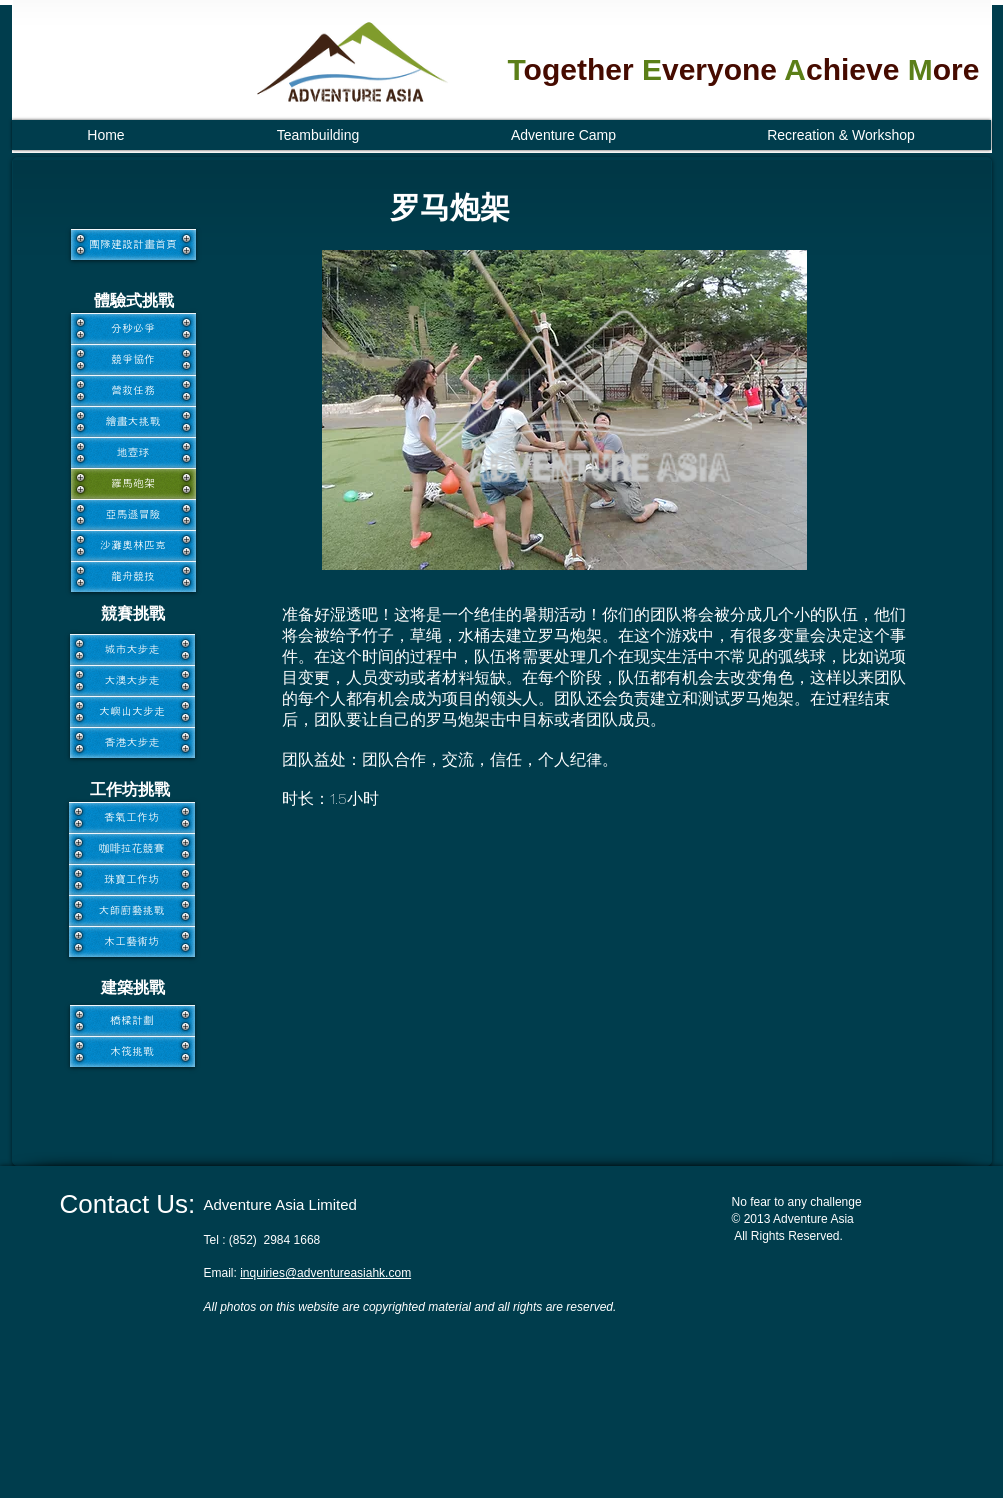 This screenshot has width=1003, height=1498. What do you see at coordinates (133, 545) in the screenshot?
I see `[沙灘奧林匹克]` at bounding box center [133, 545].